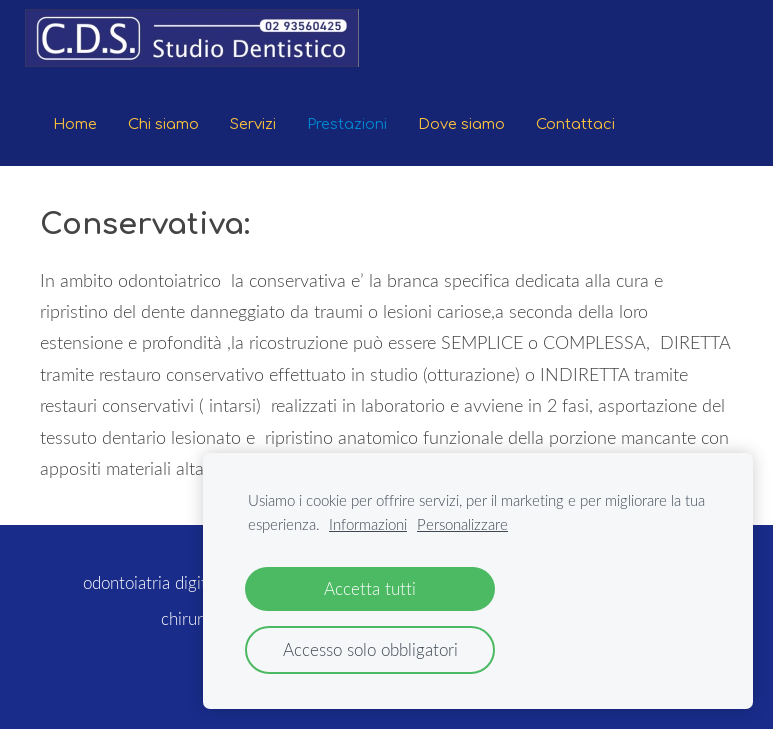  Describe the element at coordinates (461, 124) in the screenshot. I see `Dove siamo [menuitem]` at that location.